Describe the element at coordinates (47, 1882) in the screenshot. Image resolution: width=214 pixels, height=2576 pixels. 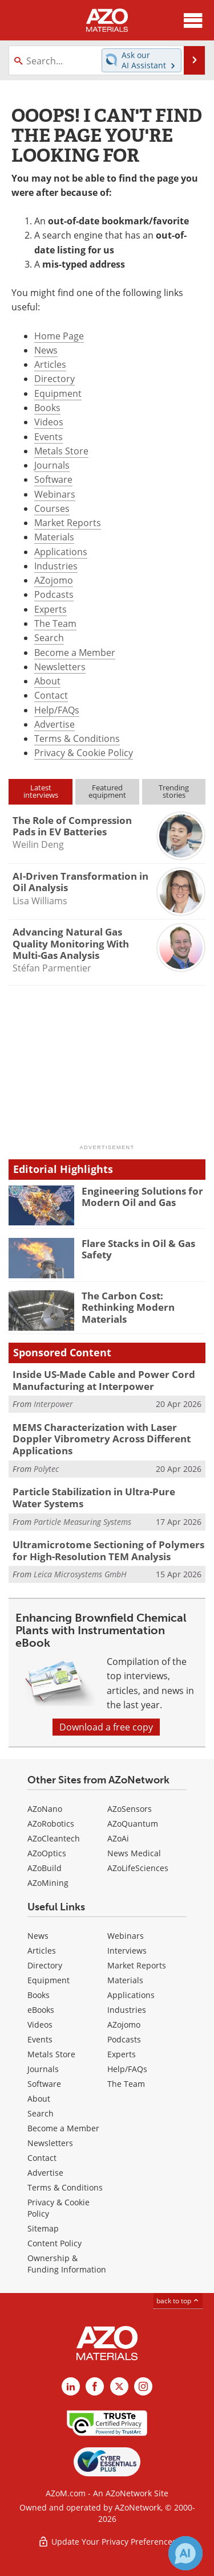
I see `AZoMining` at that location.